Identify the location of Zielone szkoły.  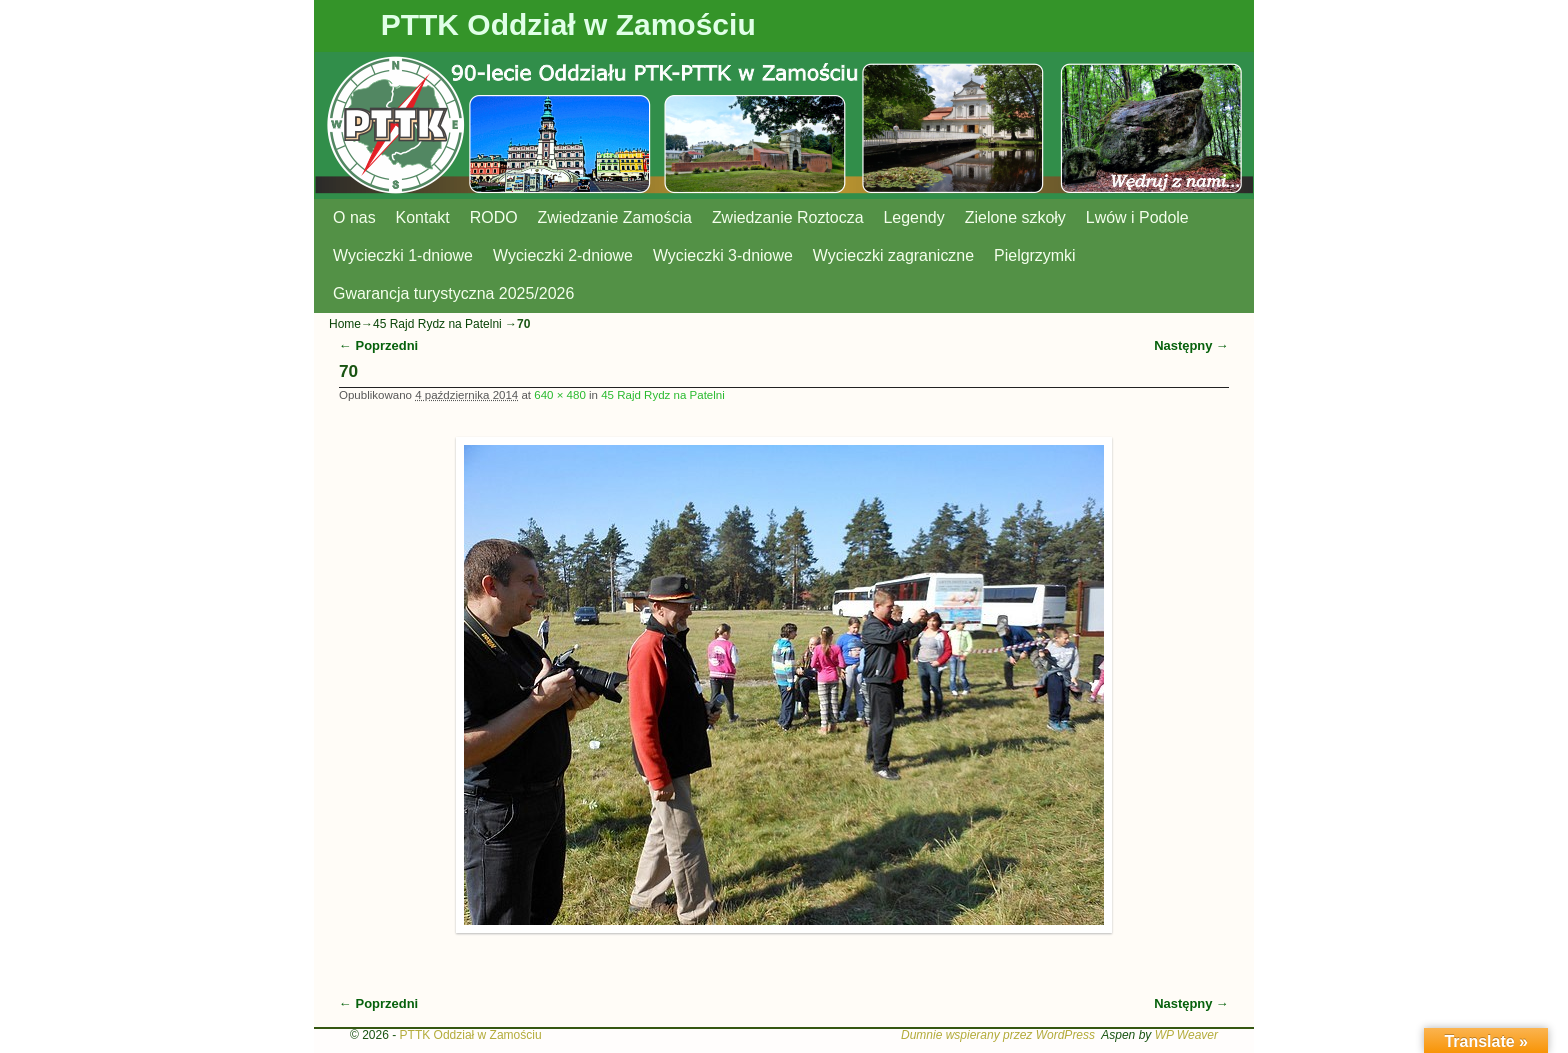
(1015, 217).